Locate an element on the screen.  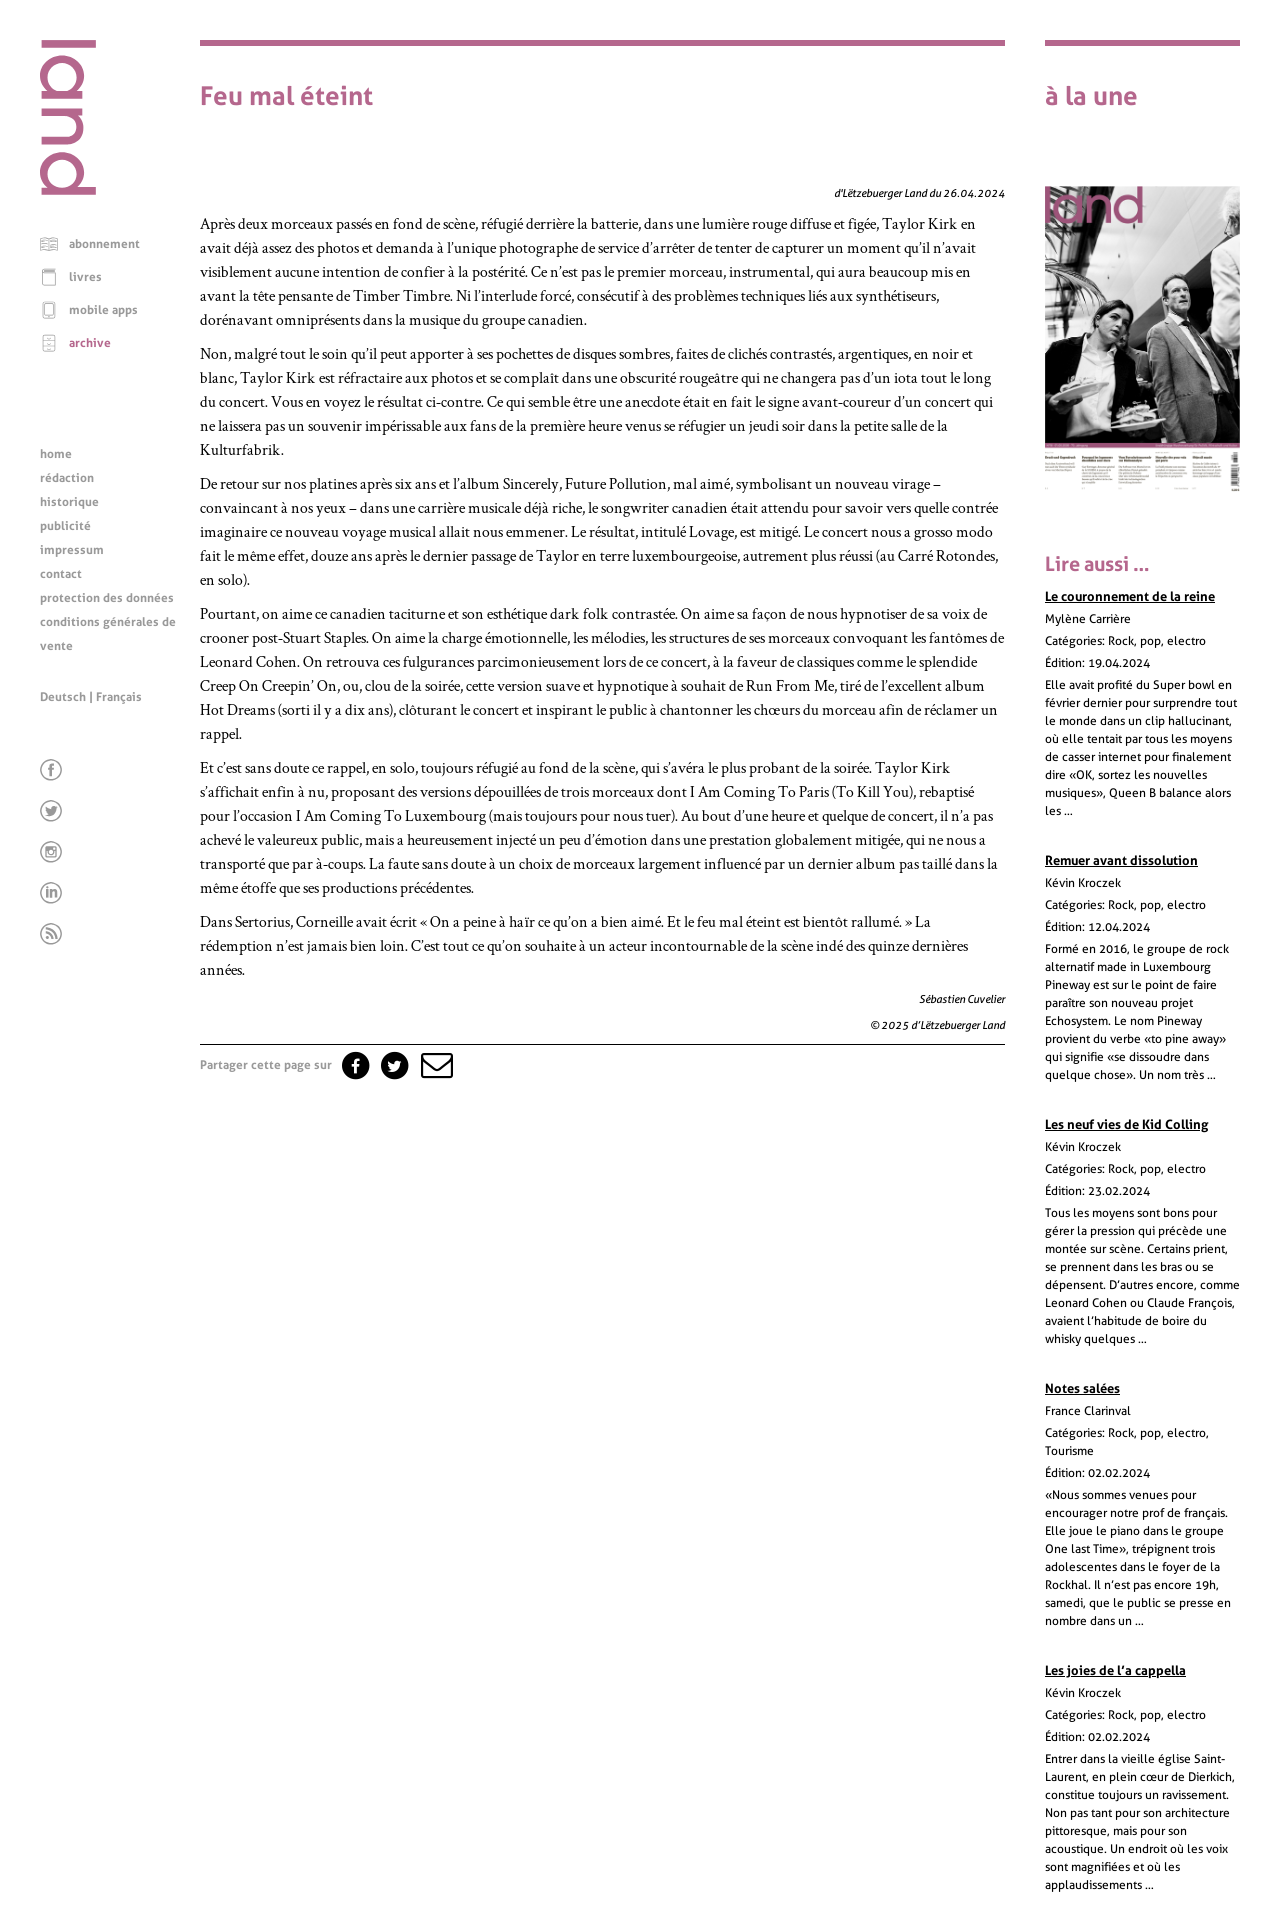
[Page d'accueil] is located at coordinates (68, 190).